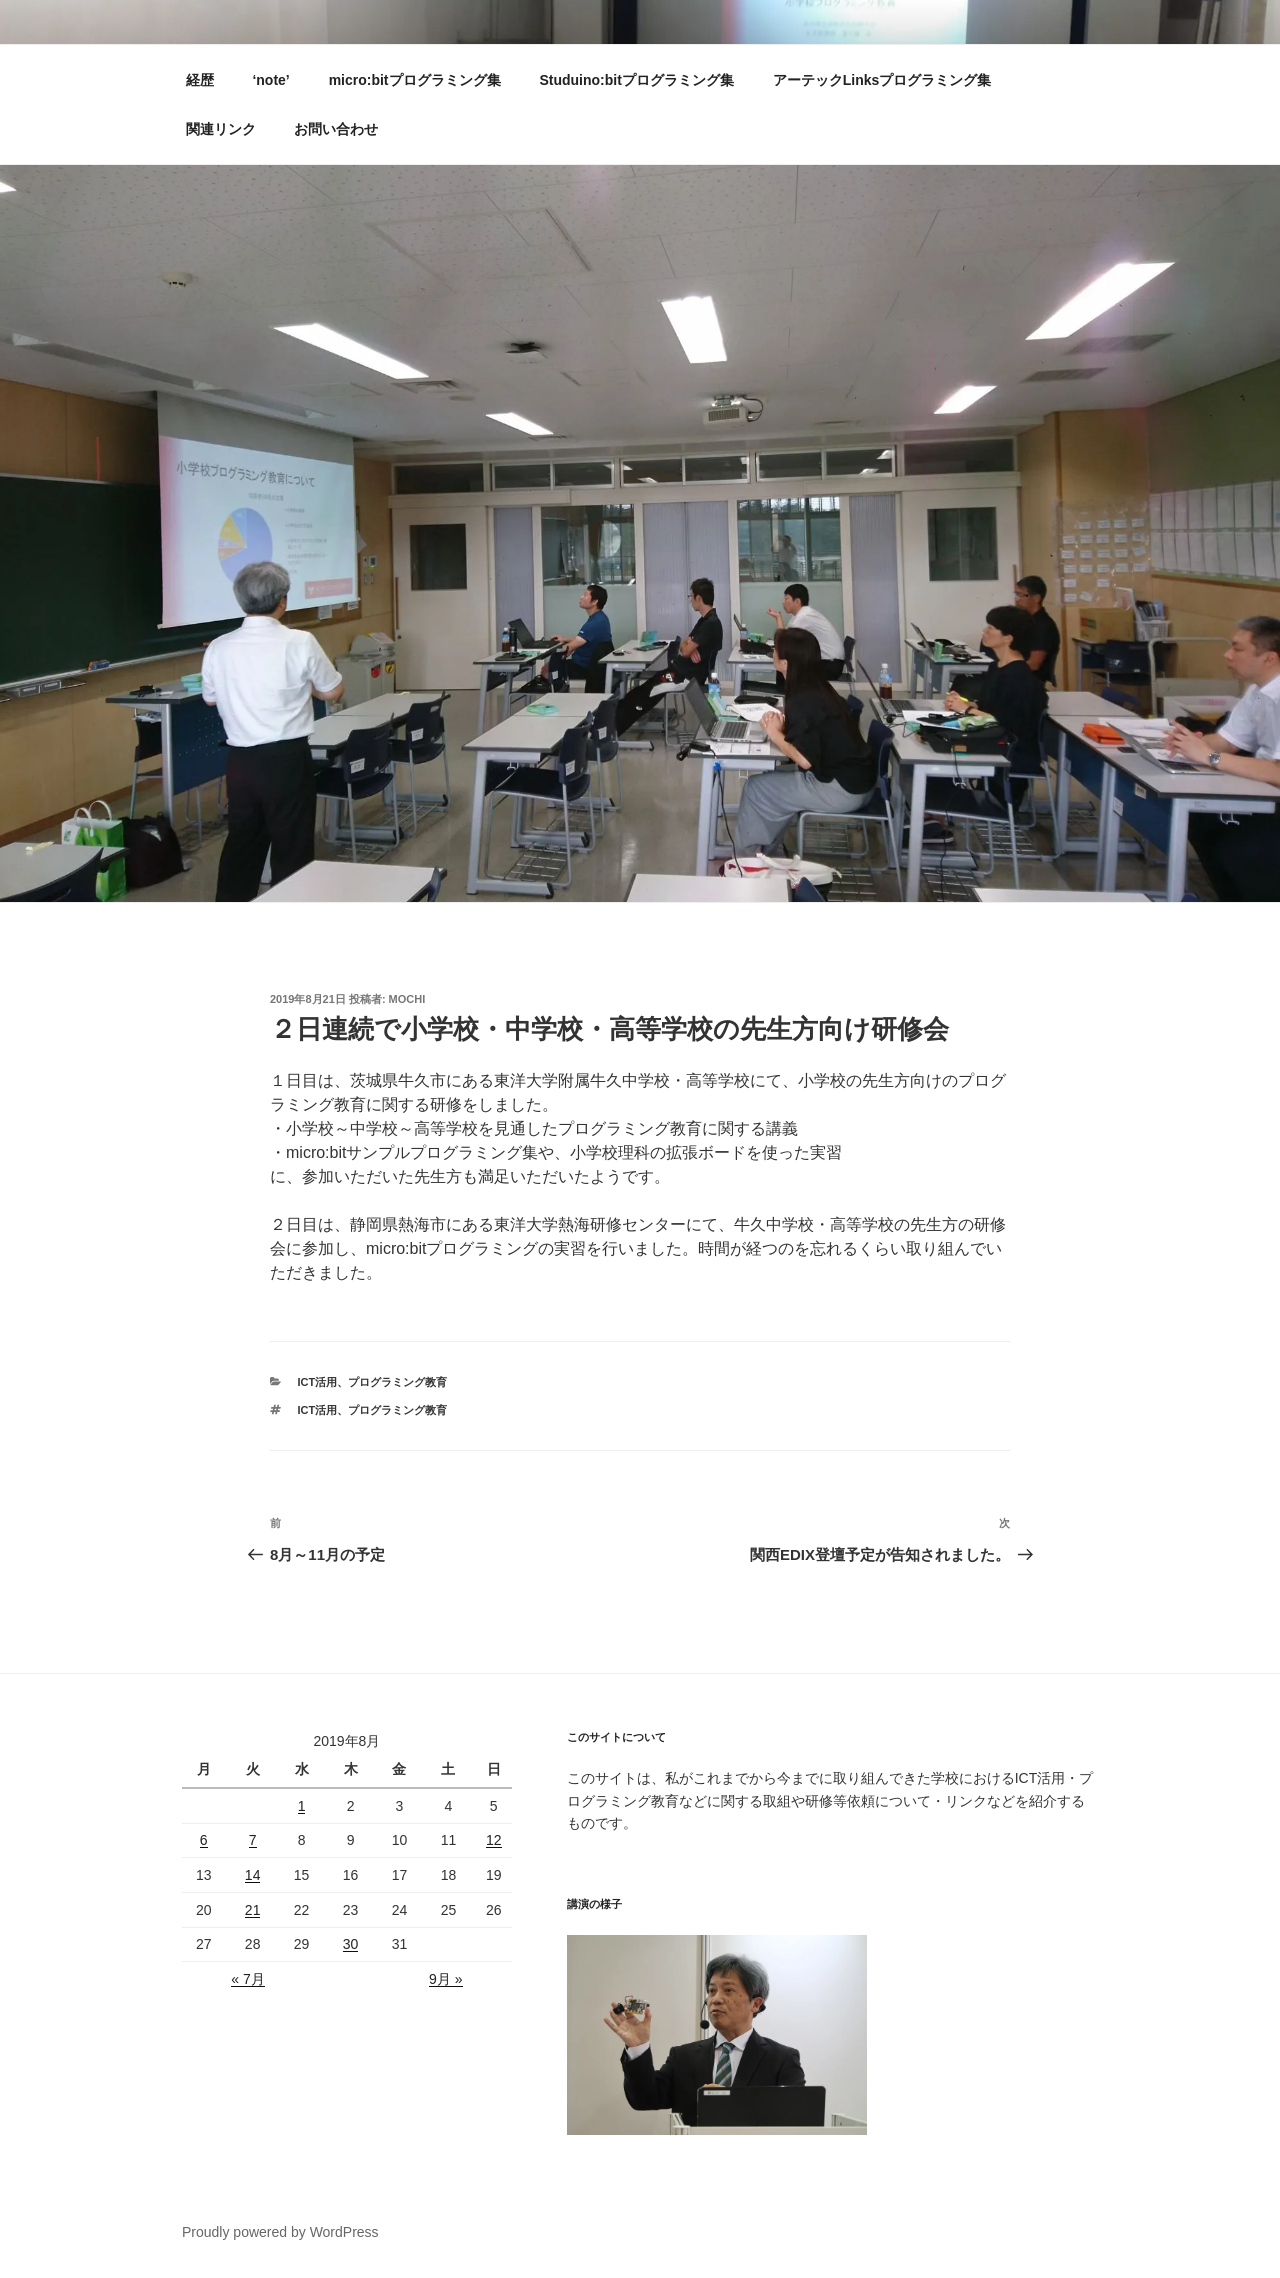  I want to click on « 7月, so click(247, 1979).